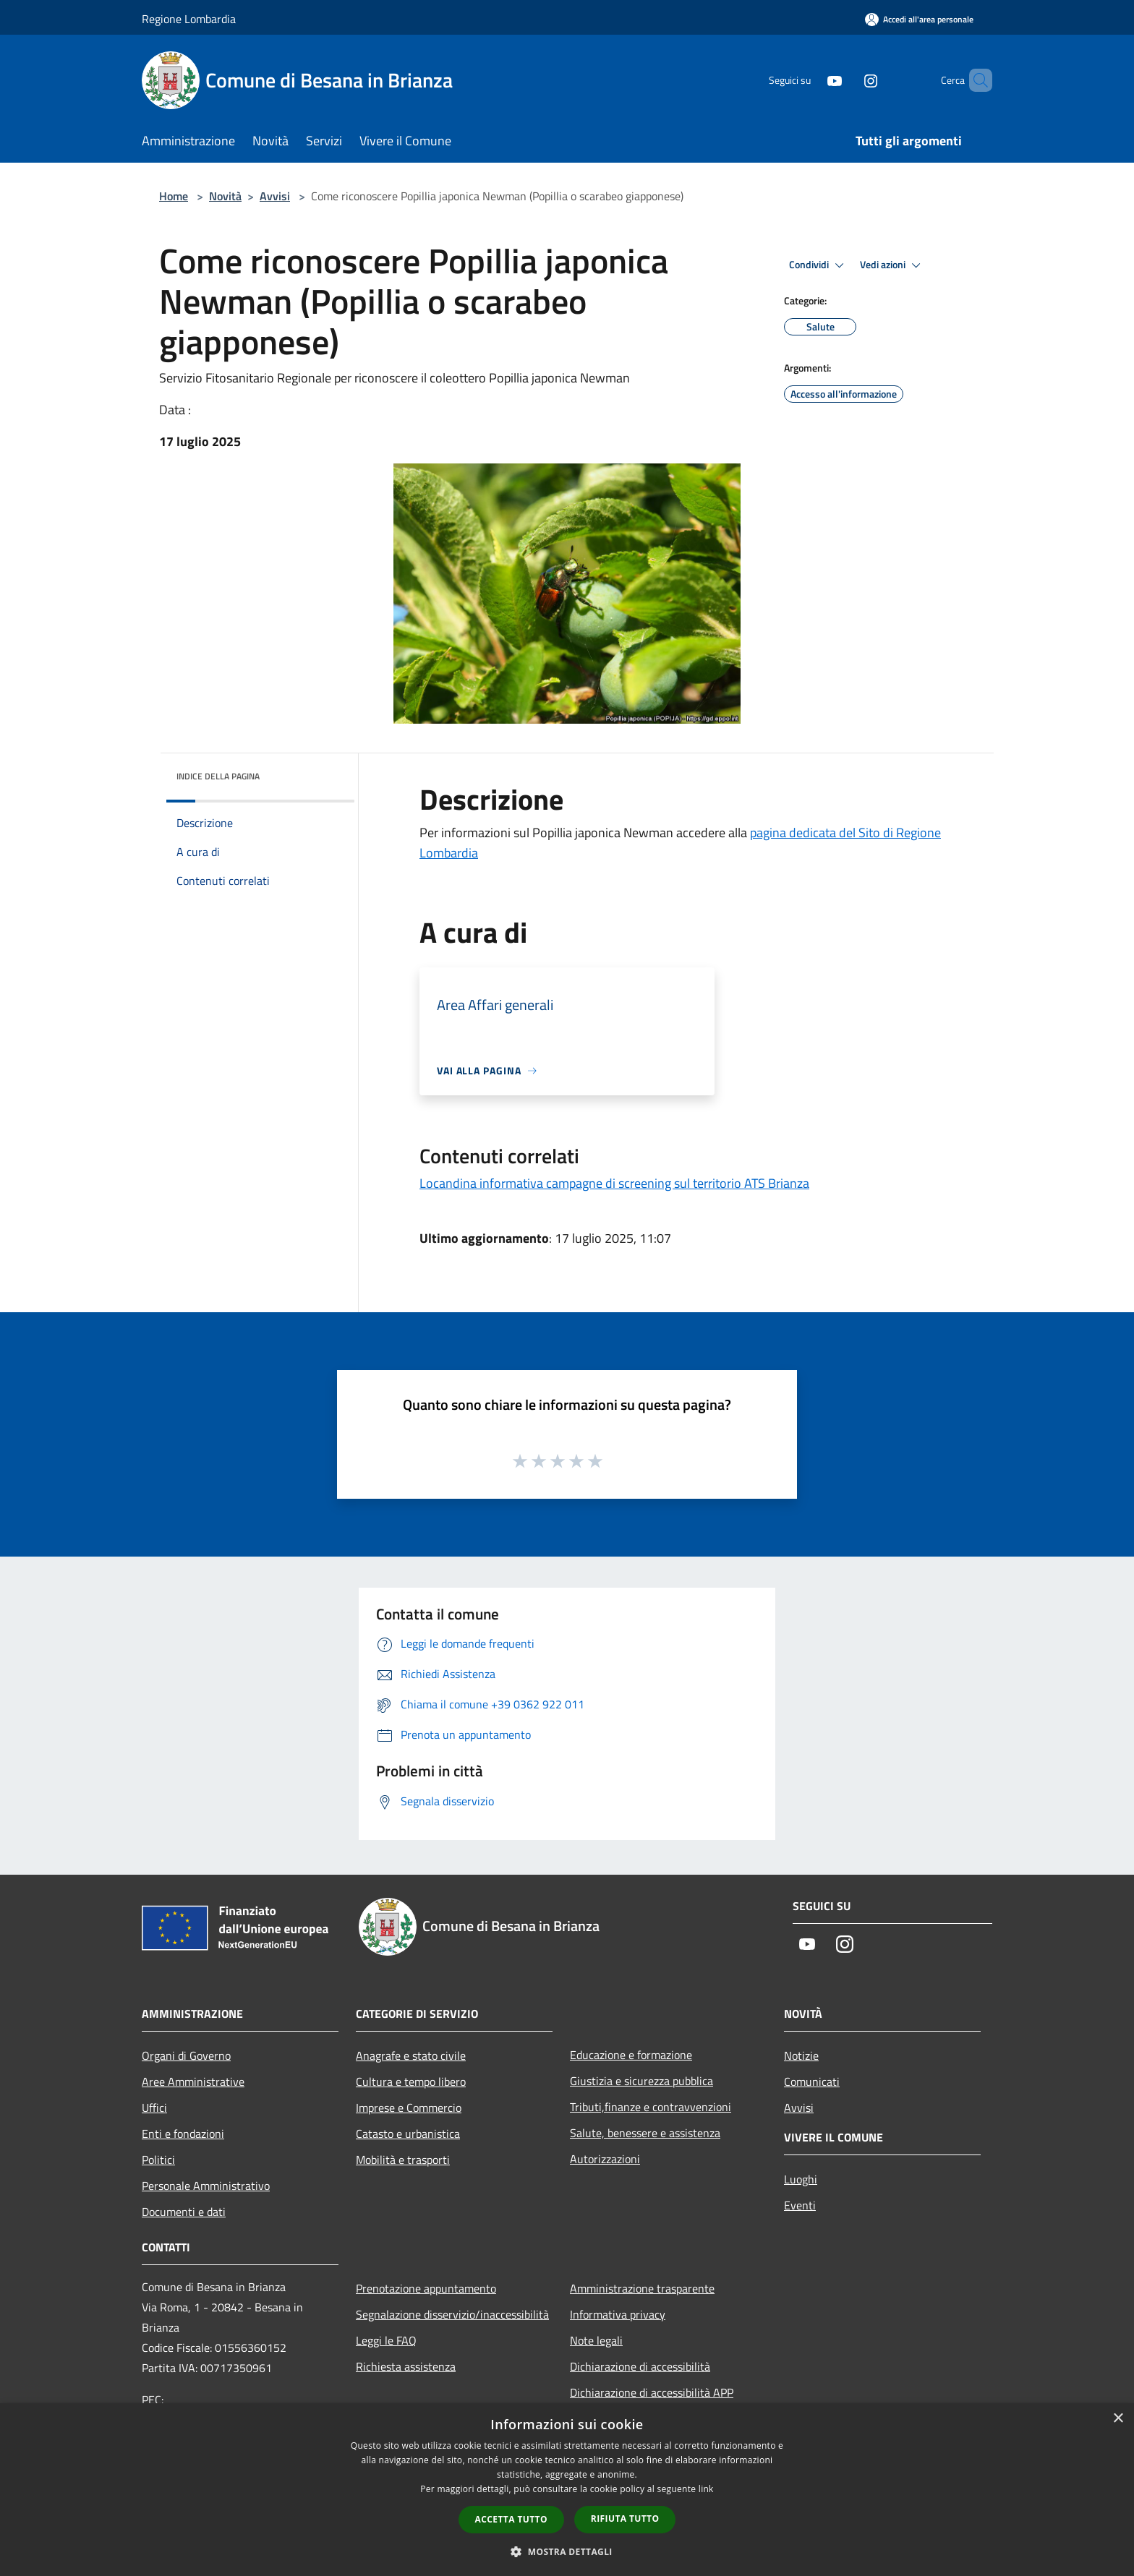 This screenshot has width=1134, height=2576. What do you see at coordinates (206, 2185) in the screenshot?
I see `Personale Amministrativo` at bounding box center [206, 2185].